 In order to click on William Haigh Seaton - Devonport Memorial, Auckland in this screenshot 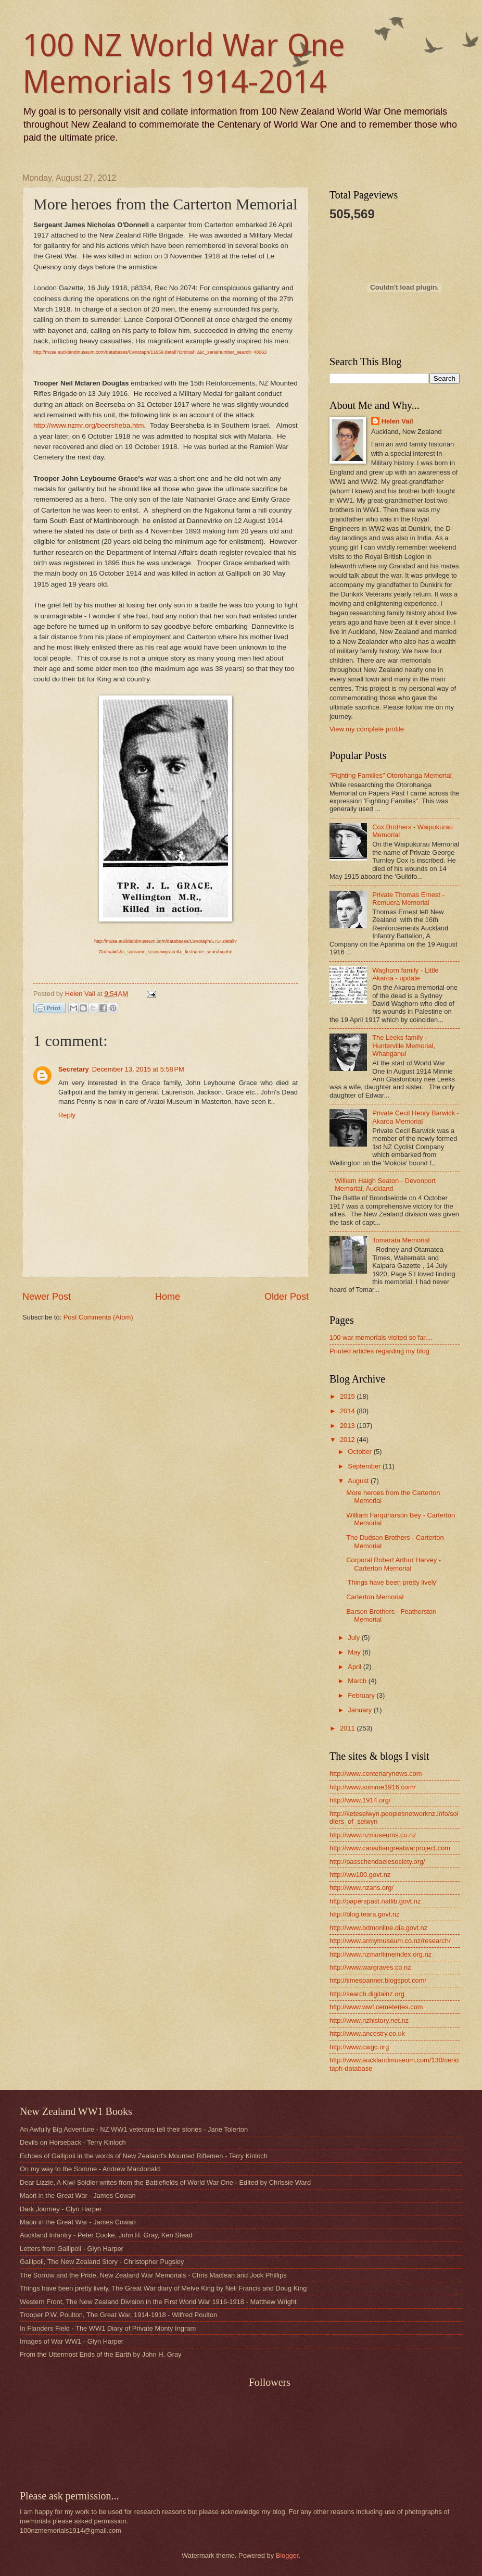, I will do `click(385, 1184)`.